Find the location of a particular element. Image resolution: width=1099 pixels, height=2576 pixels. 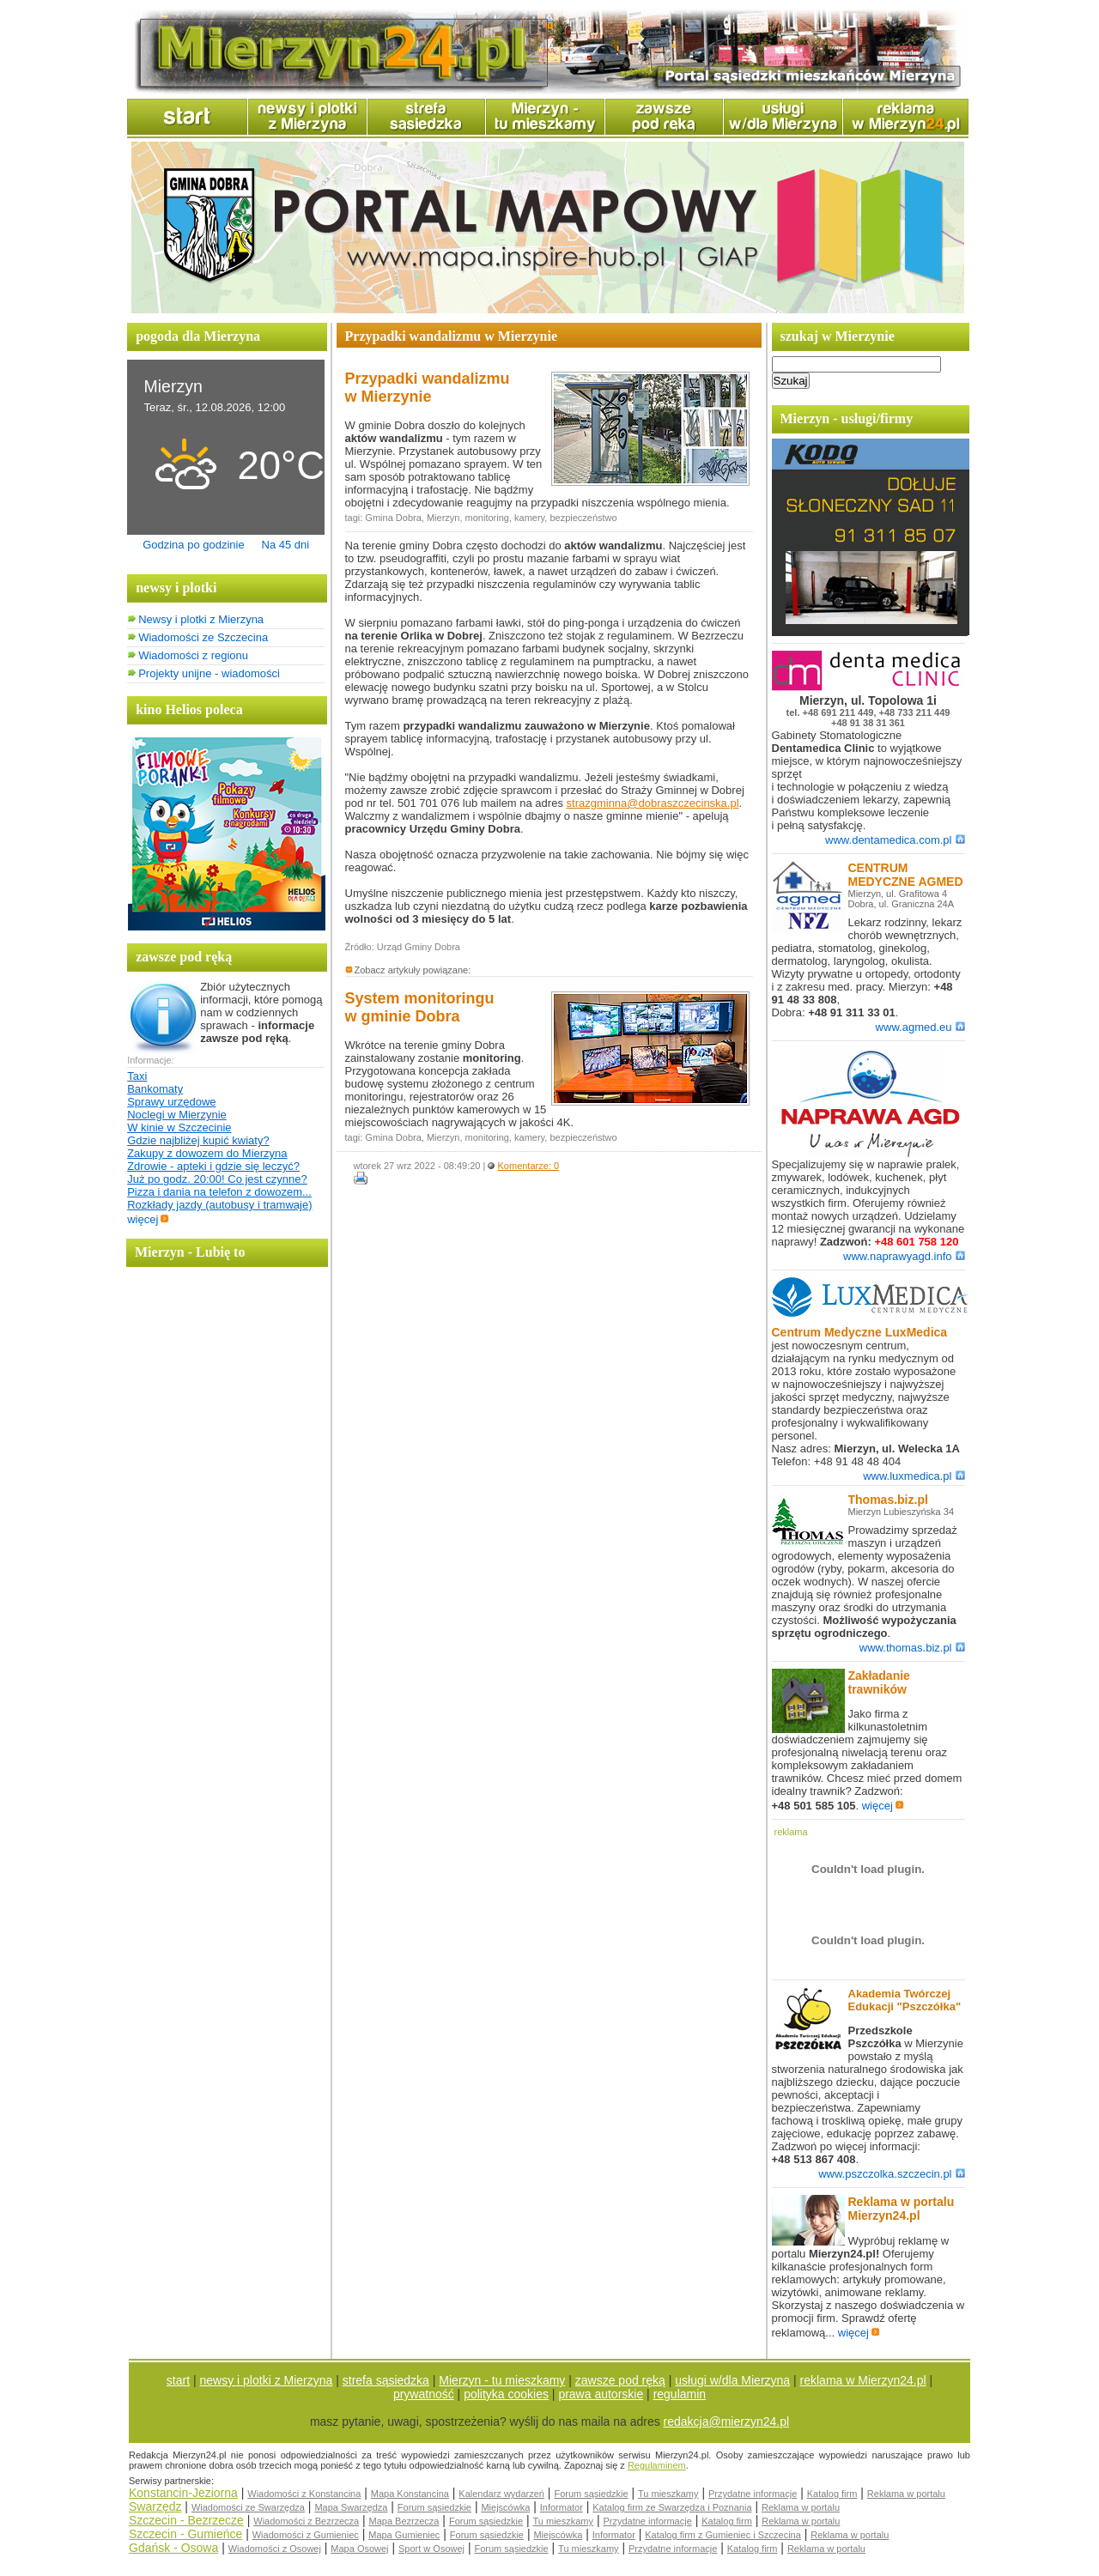

www.luxmedica.pl is located at coordinates (913, 1476).